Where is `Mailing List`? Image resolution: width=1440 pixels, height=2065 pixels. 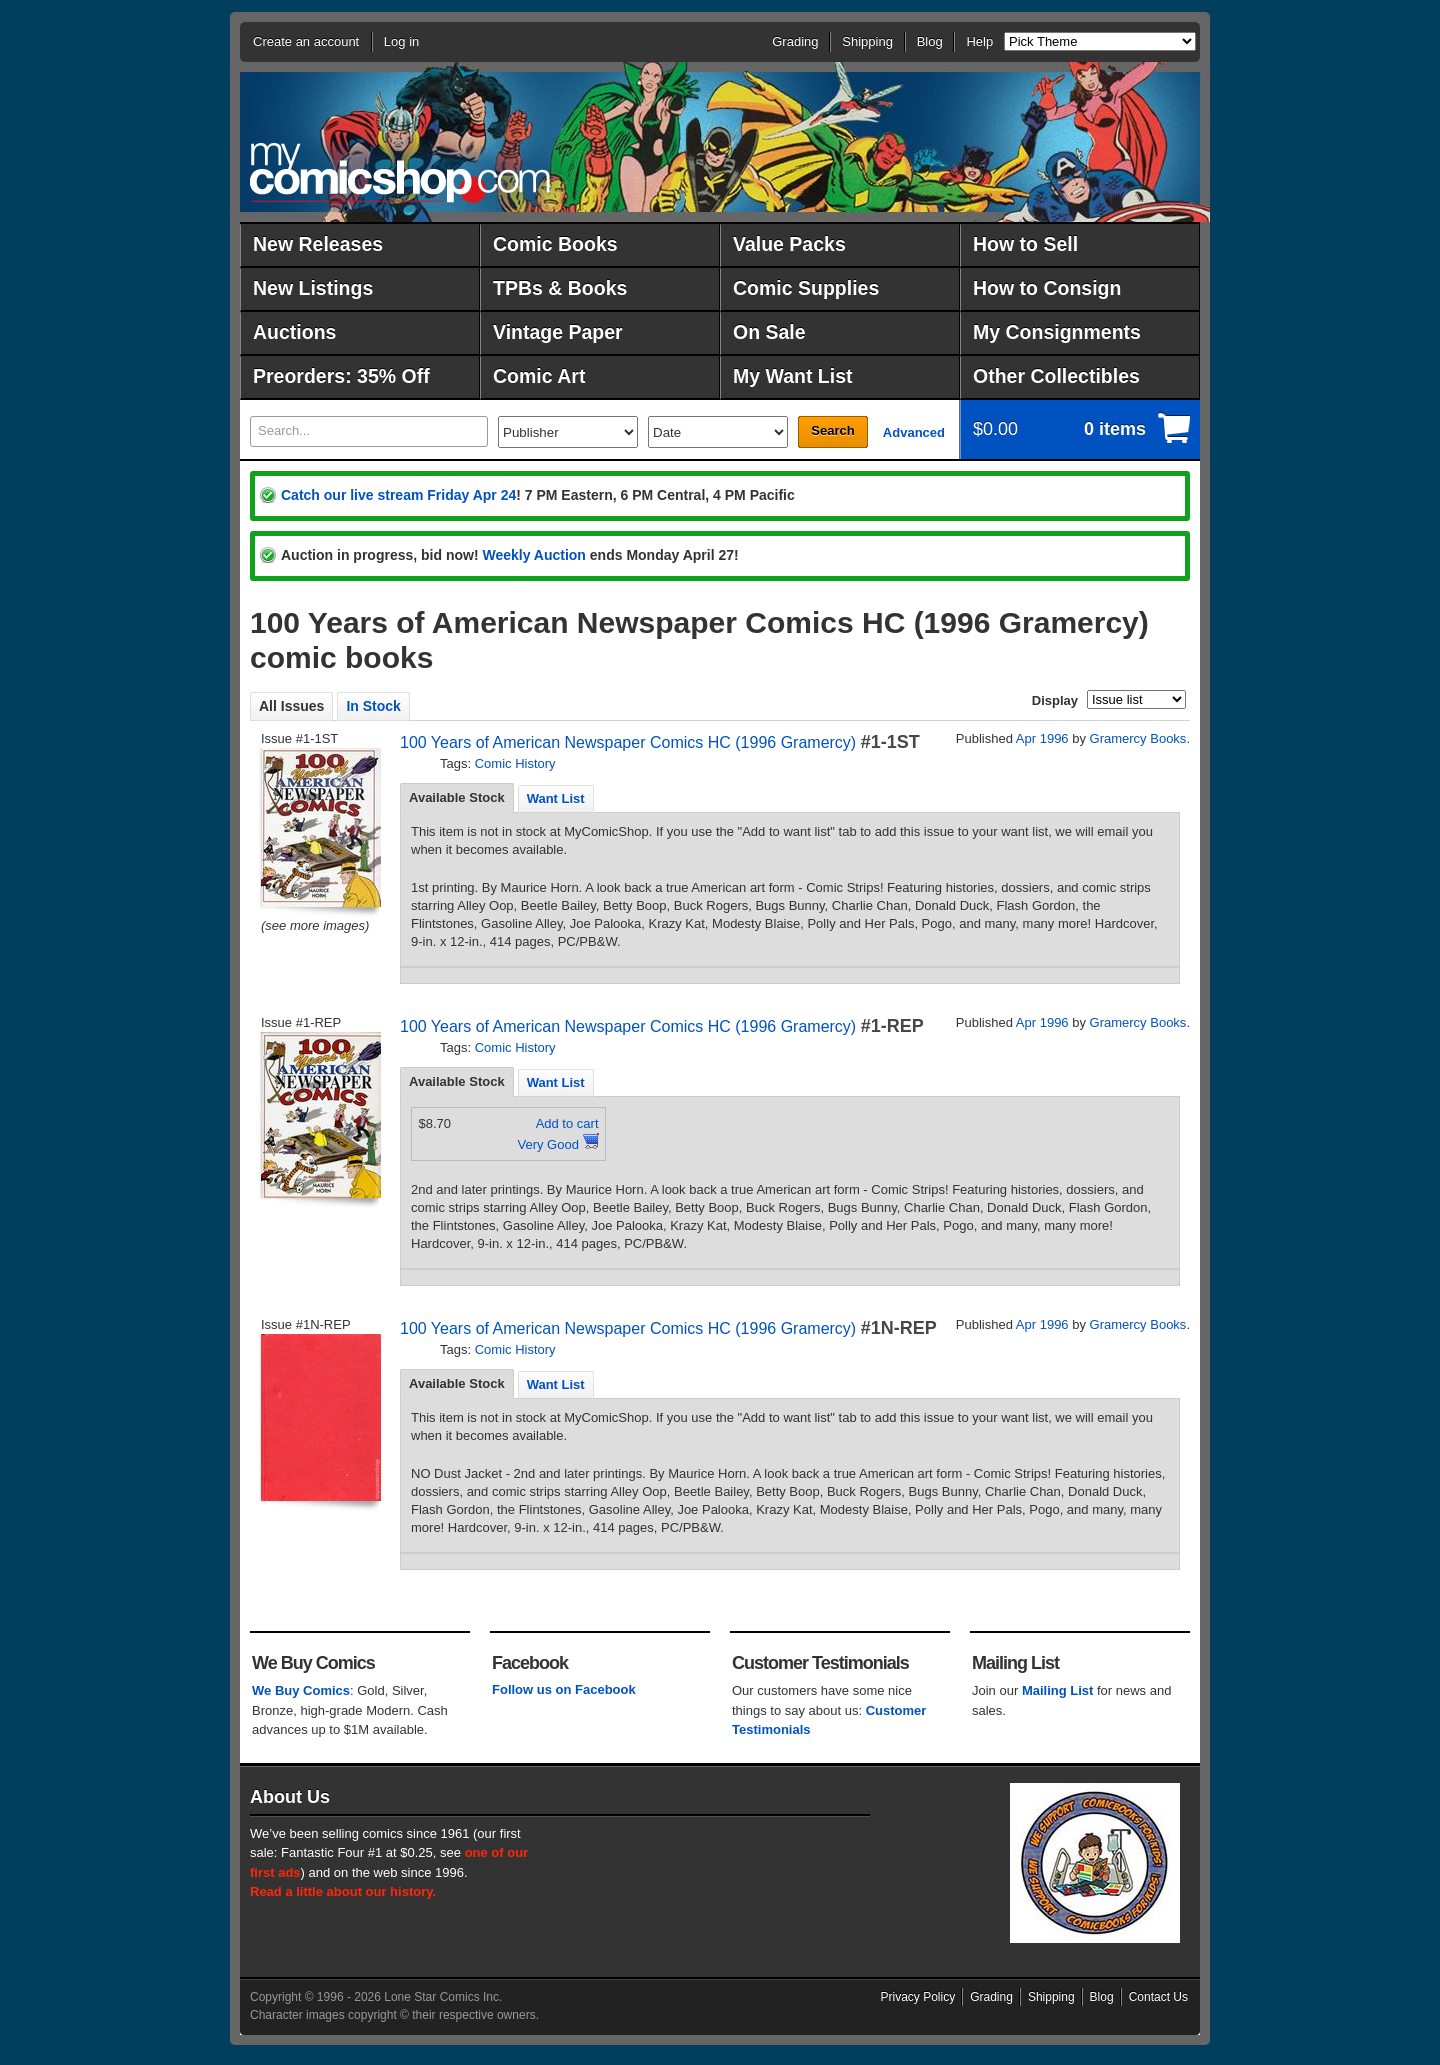 Mailing List is located at coordinates (1058, 1690).